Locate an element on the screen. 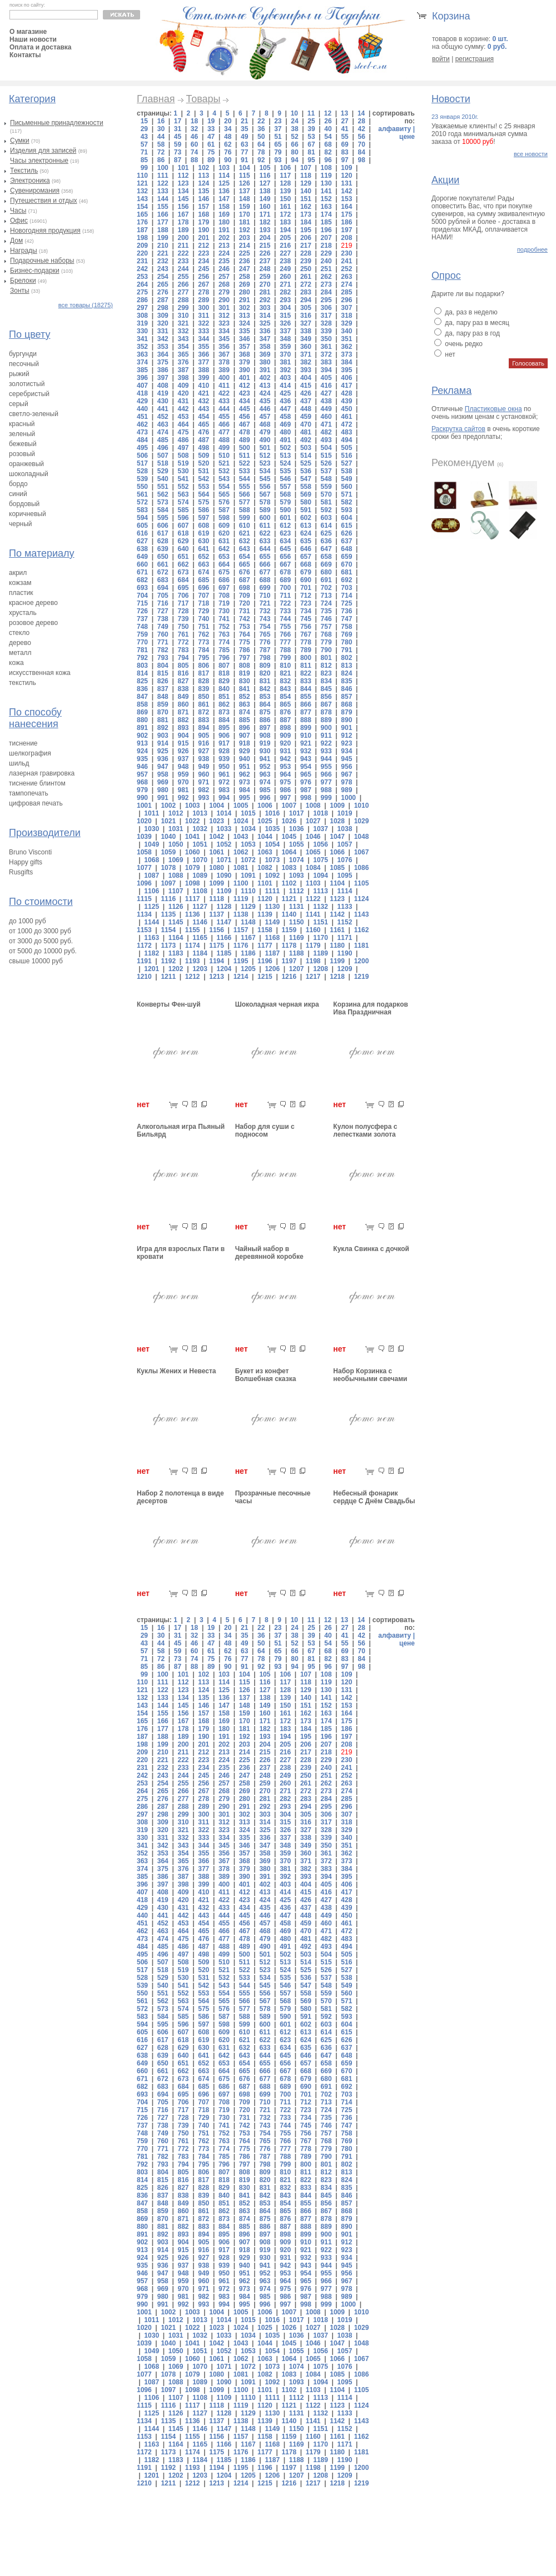 This screenshot has width=556, height=2576. 197 is located at coordinates (346, 230).